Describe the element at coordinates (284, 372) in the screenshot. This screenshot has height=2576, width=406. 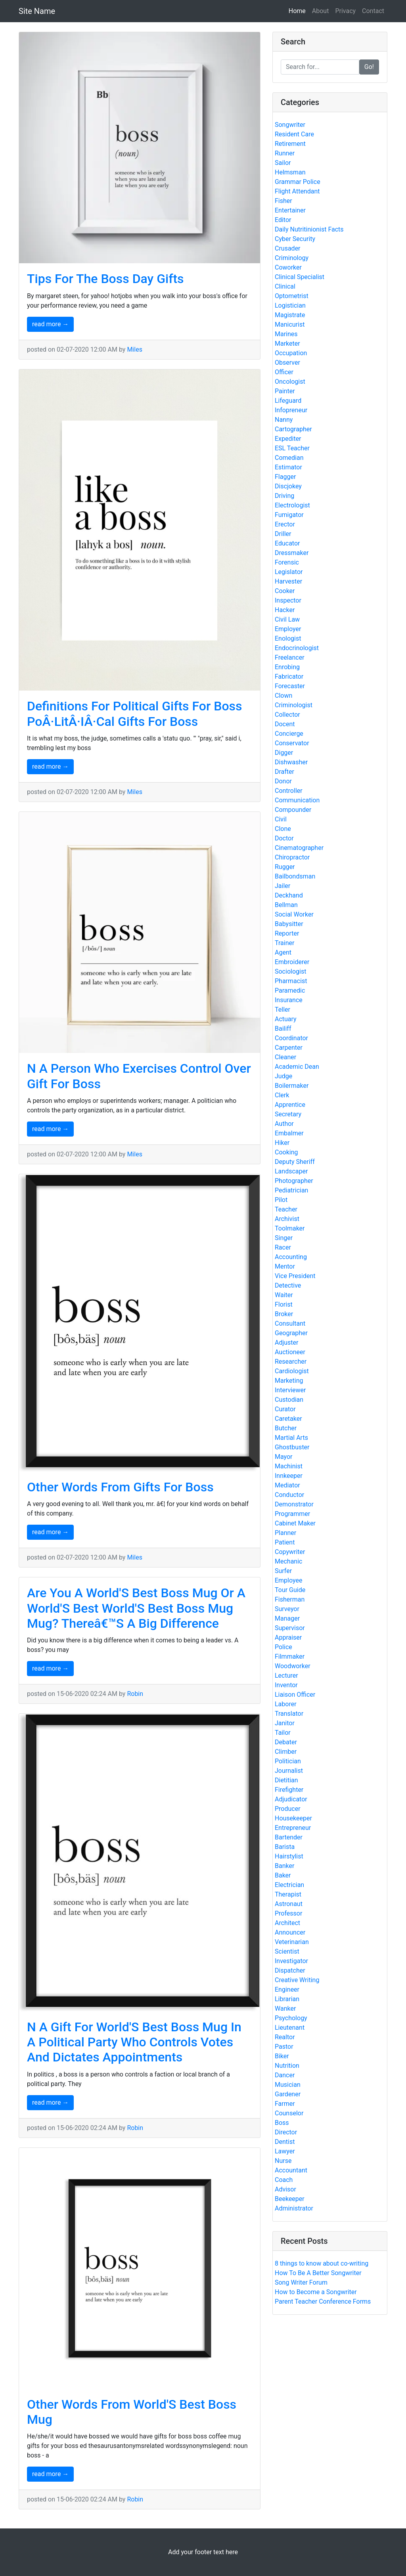
I see `Officer` at that location.